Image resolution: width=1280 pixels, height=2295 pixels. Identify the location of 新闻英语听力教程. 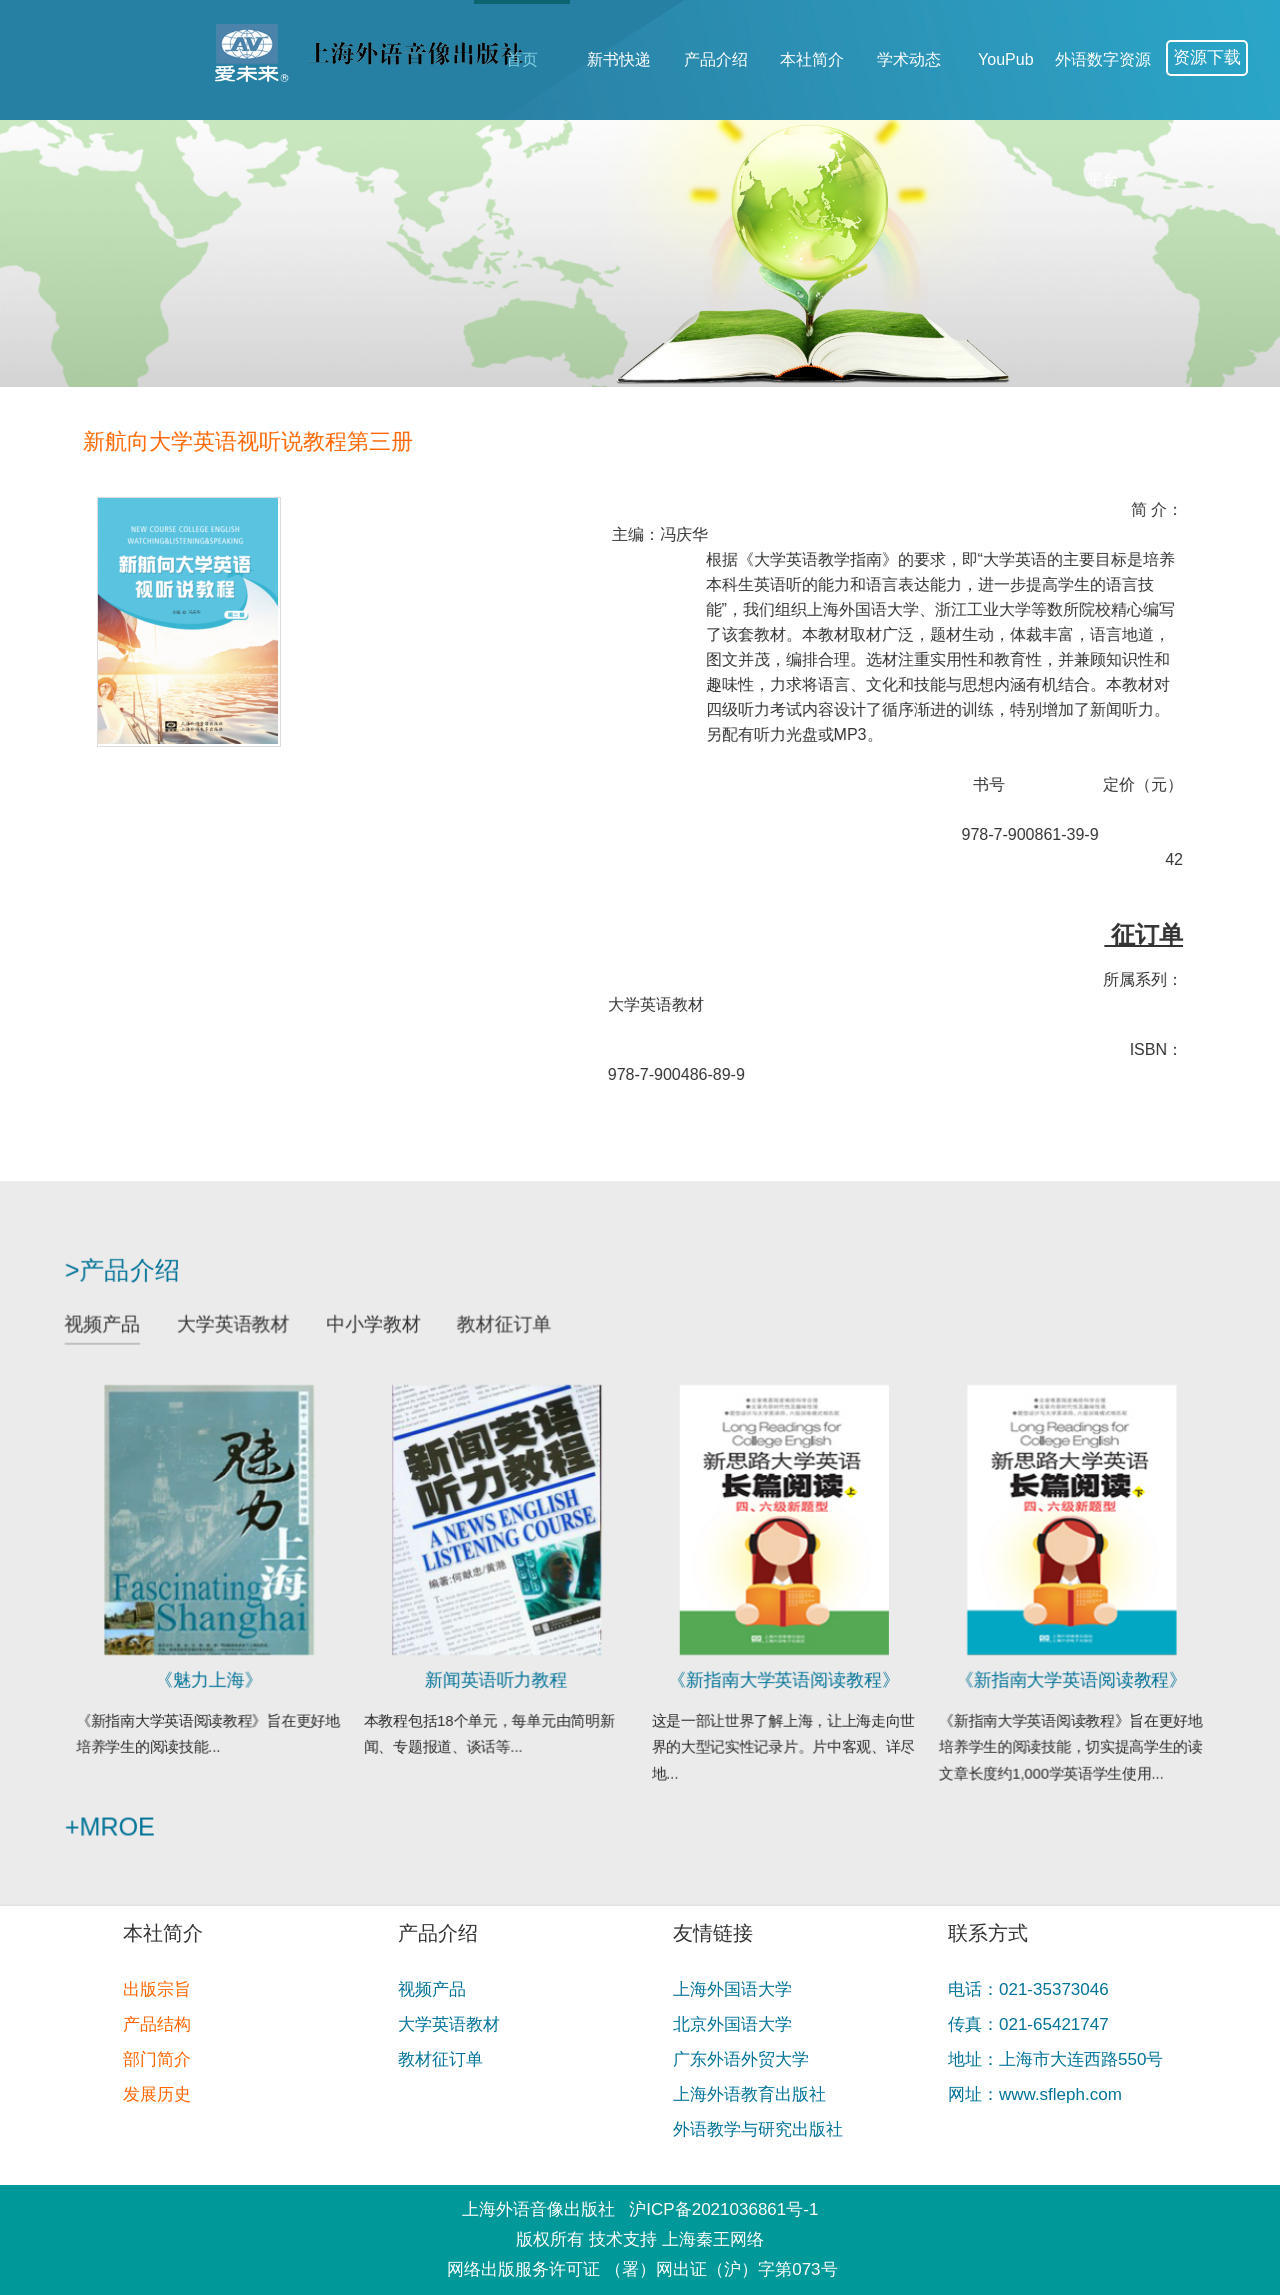
(507, 1669).